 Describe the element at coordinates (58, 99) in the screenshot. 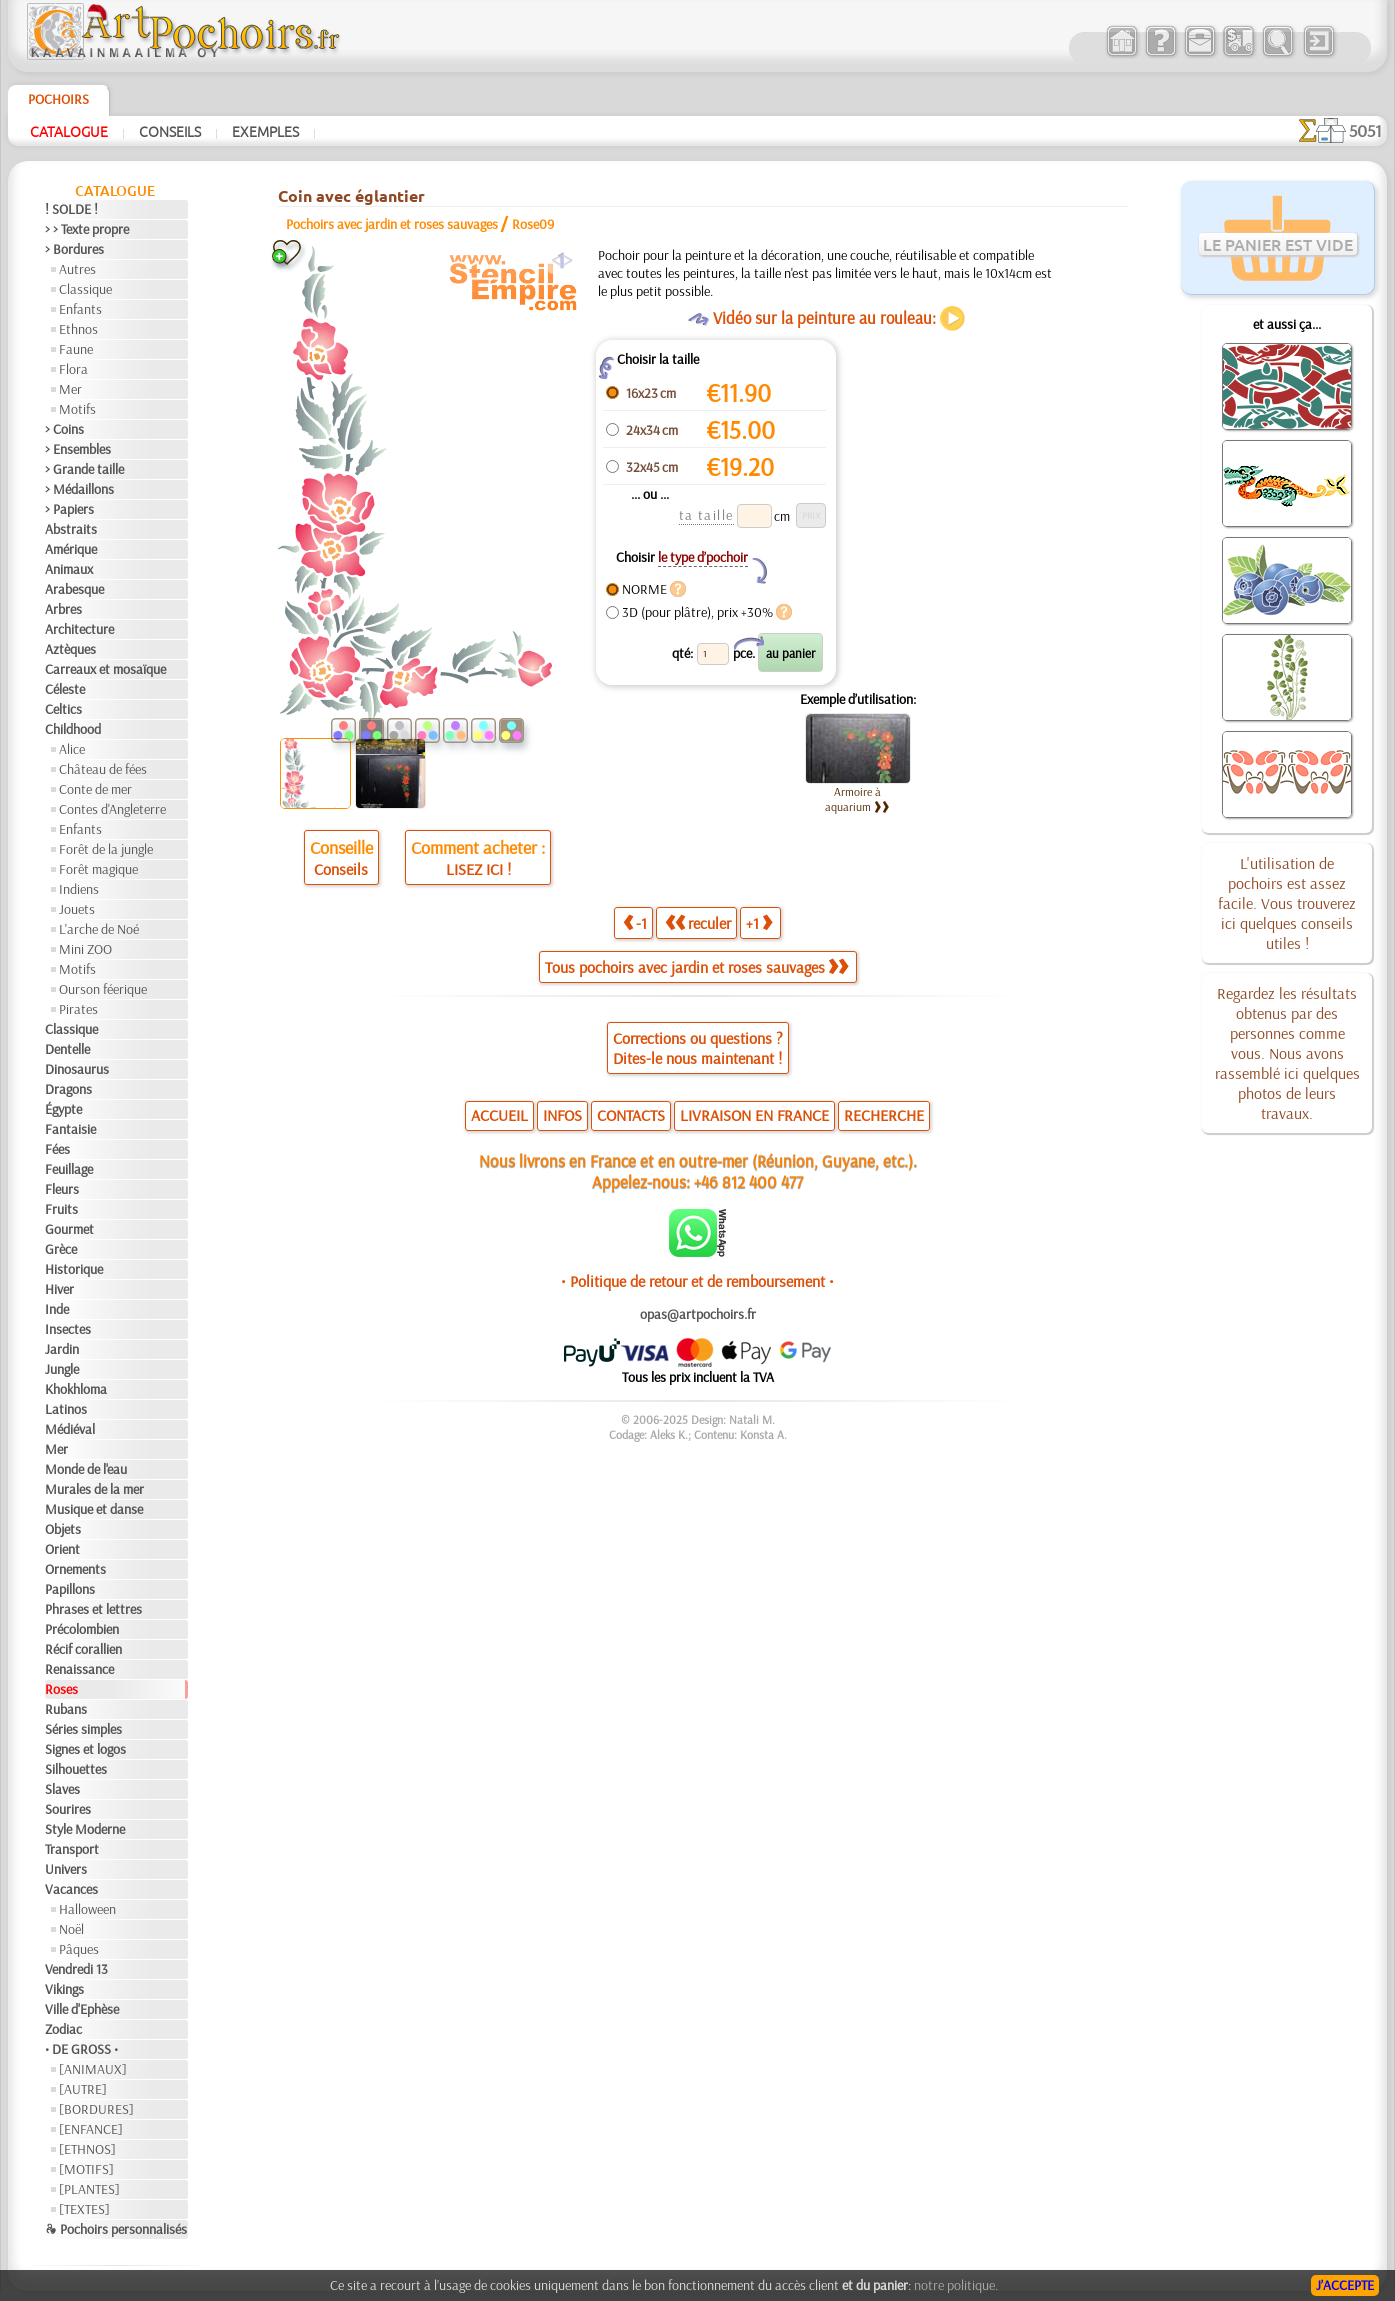

I see `Pochoirs` at that location.